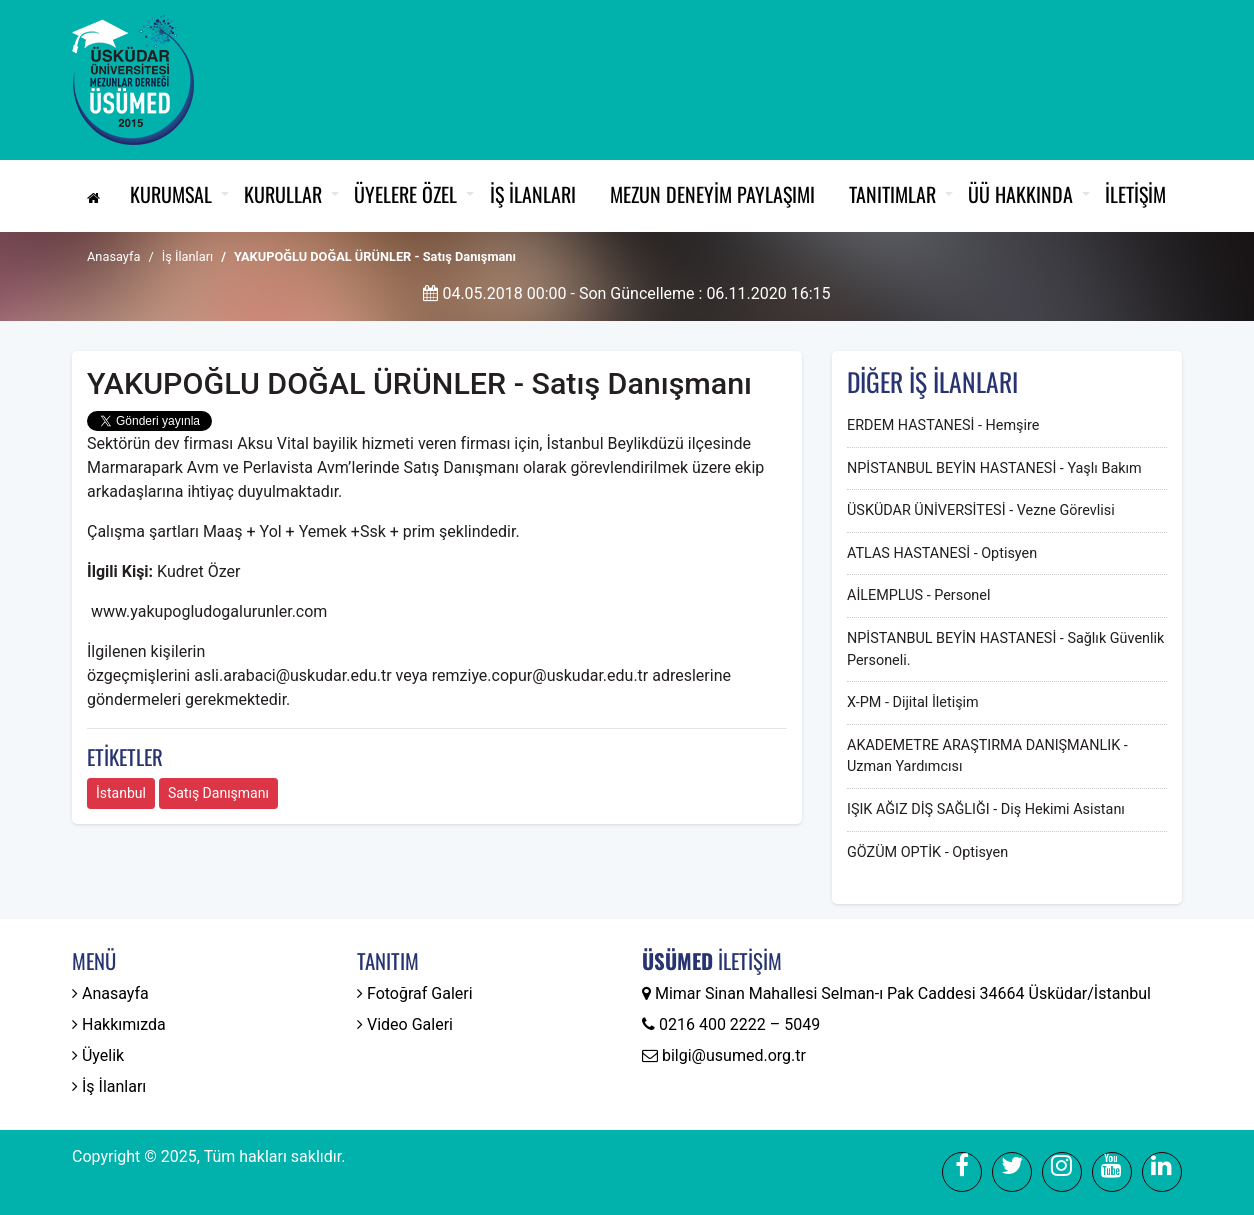 The height and width of the screenshot is (1215, 1254). Describe the element at coordinates (113, 256) in the screenshot. I see `Anasayfa` at that location.